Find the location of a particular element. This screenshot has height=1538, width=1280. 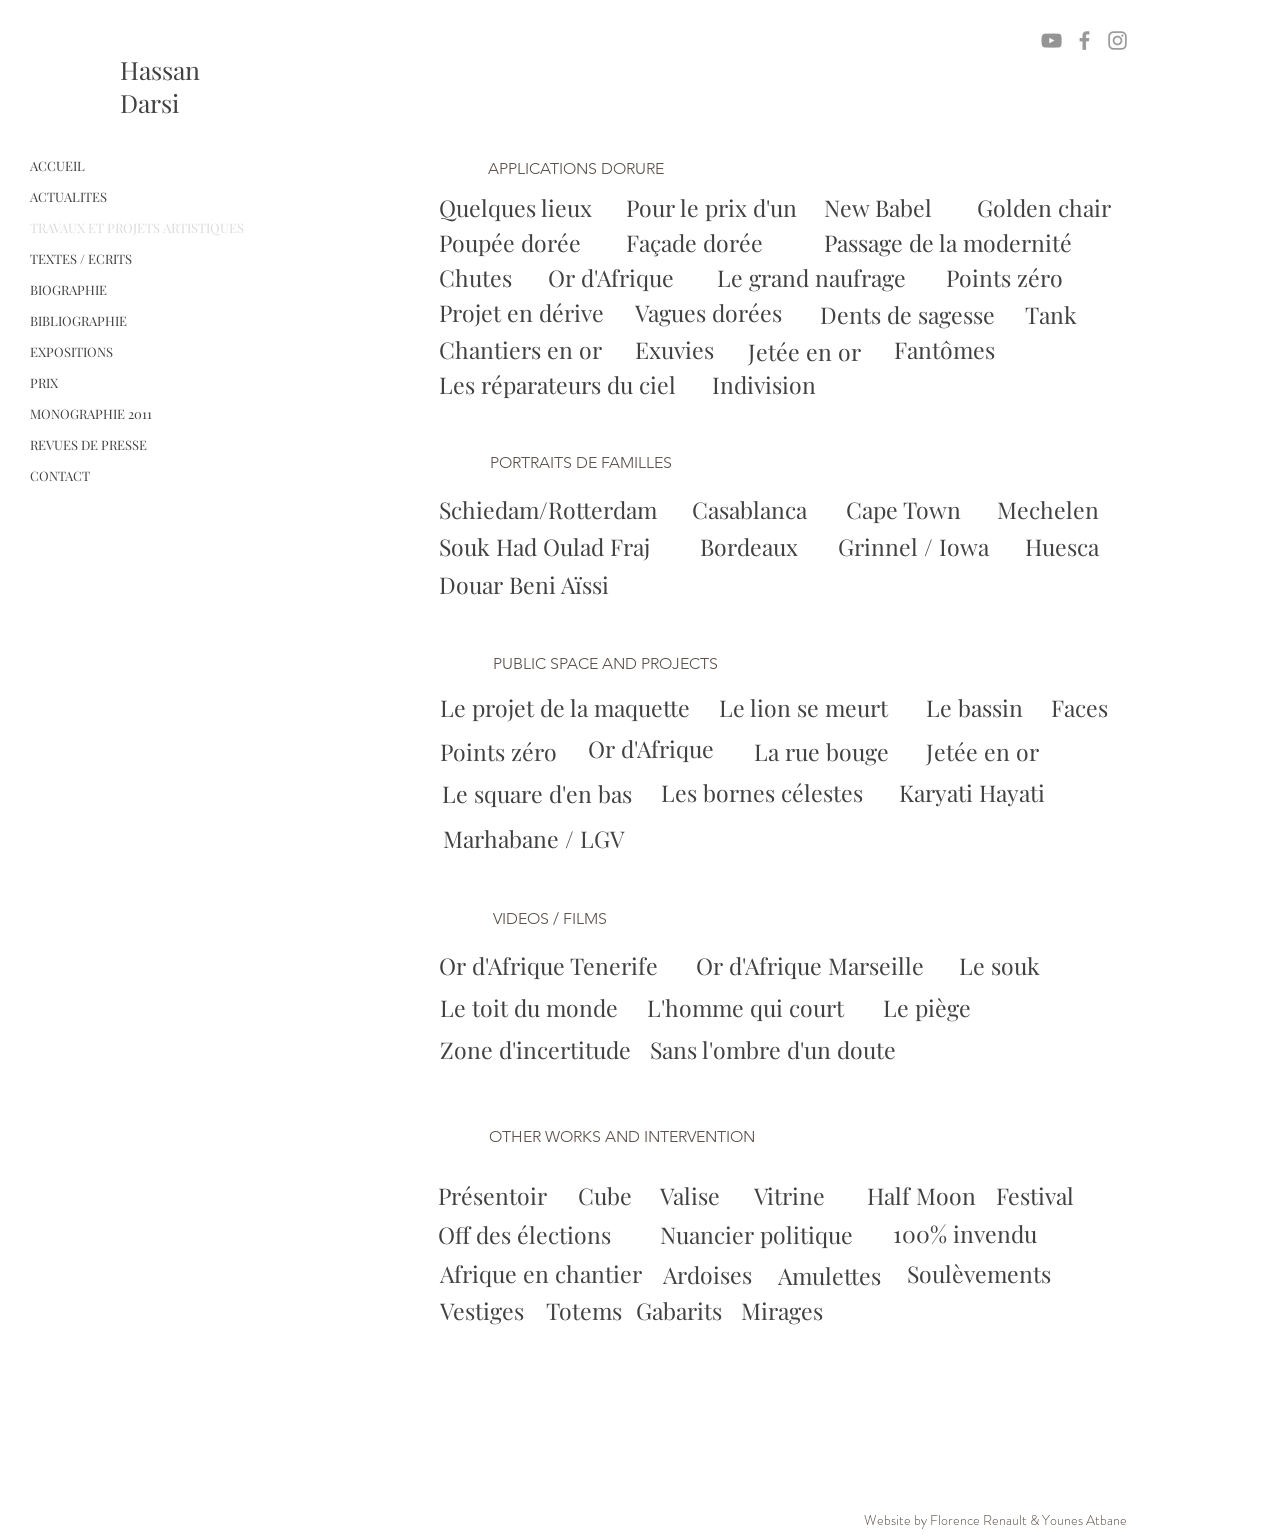

[Huesca] is located at coordinates (1064, 547).